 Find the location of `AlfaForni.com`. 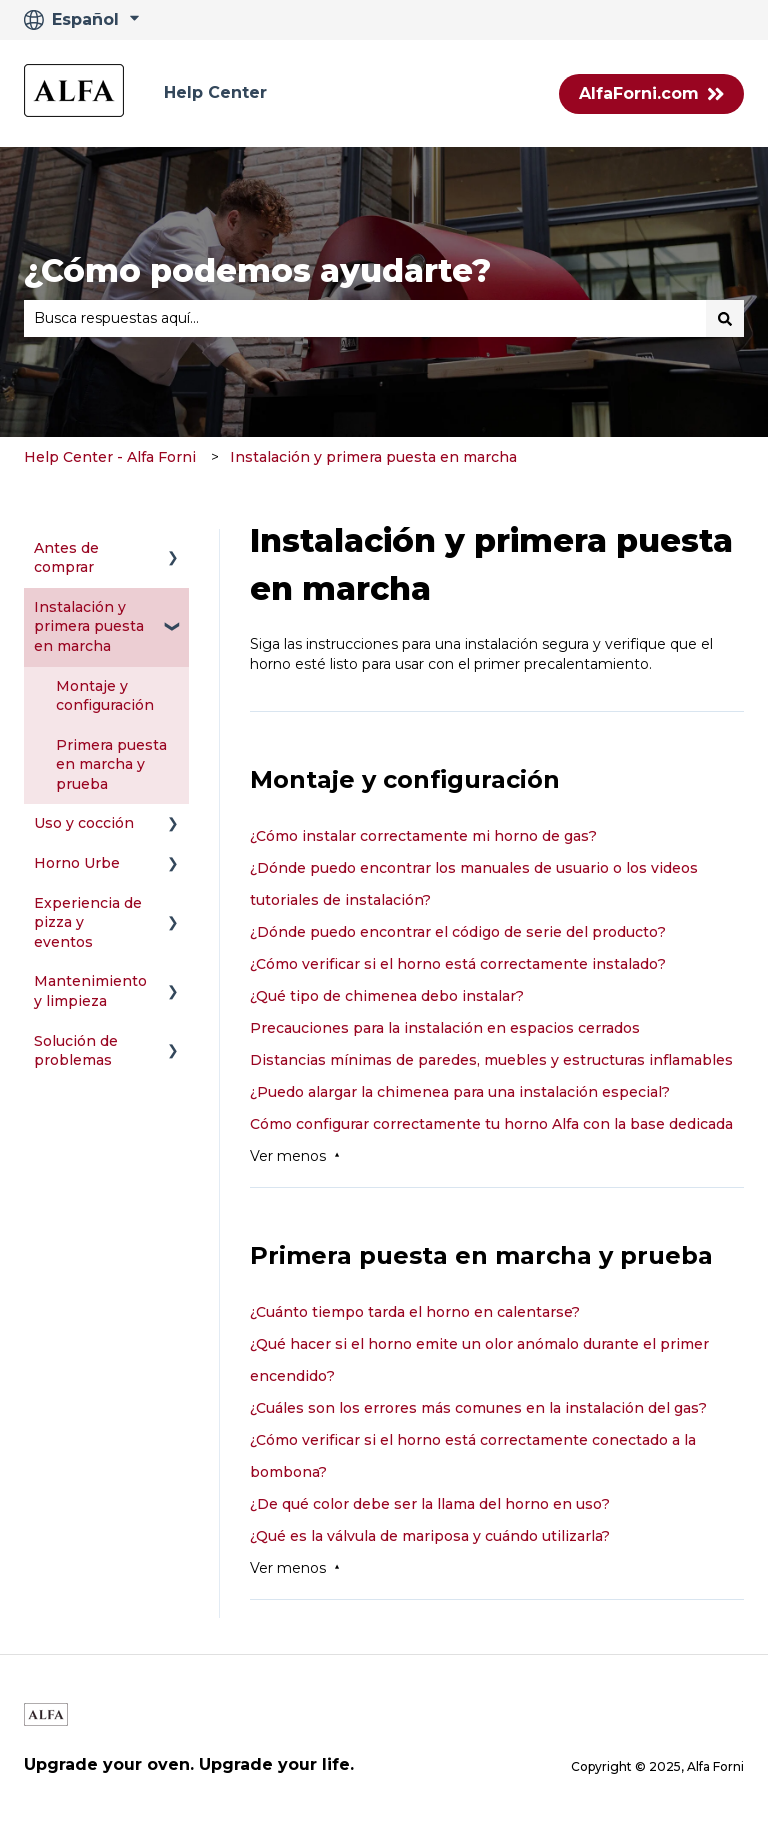

AlfaForni.com is located at coordinates (652, 94).